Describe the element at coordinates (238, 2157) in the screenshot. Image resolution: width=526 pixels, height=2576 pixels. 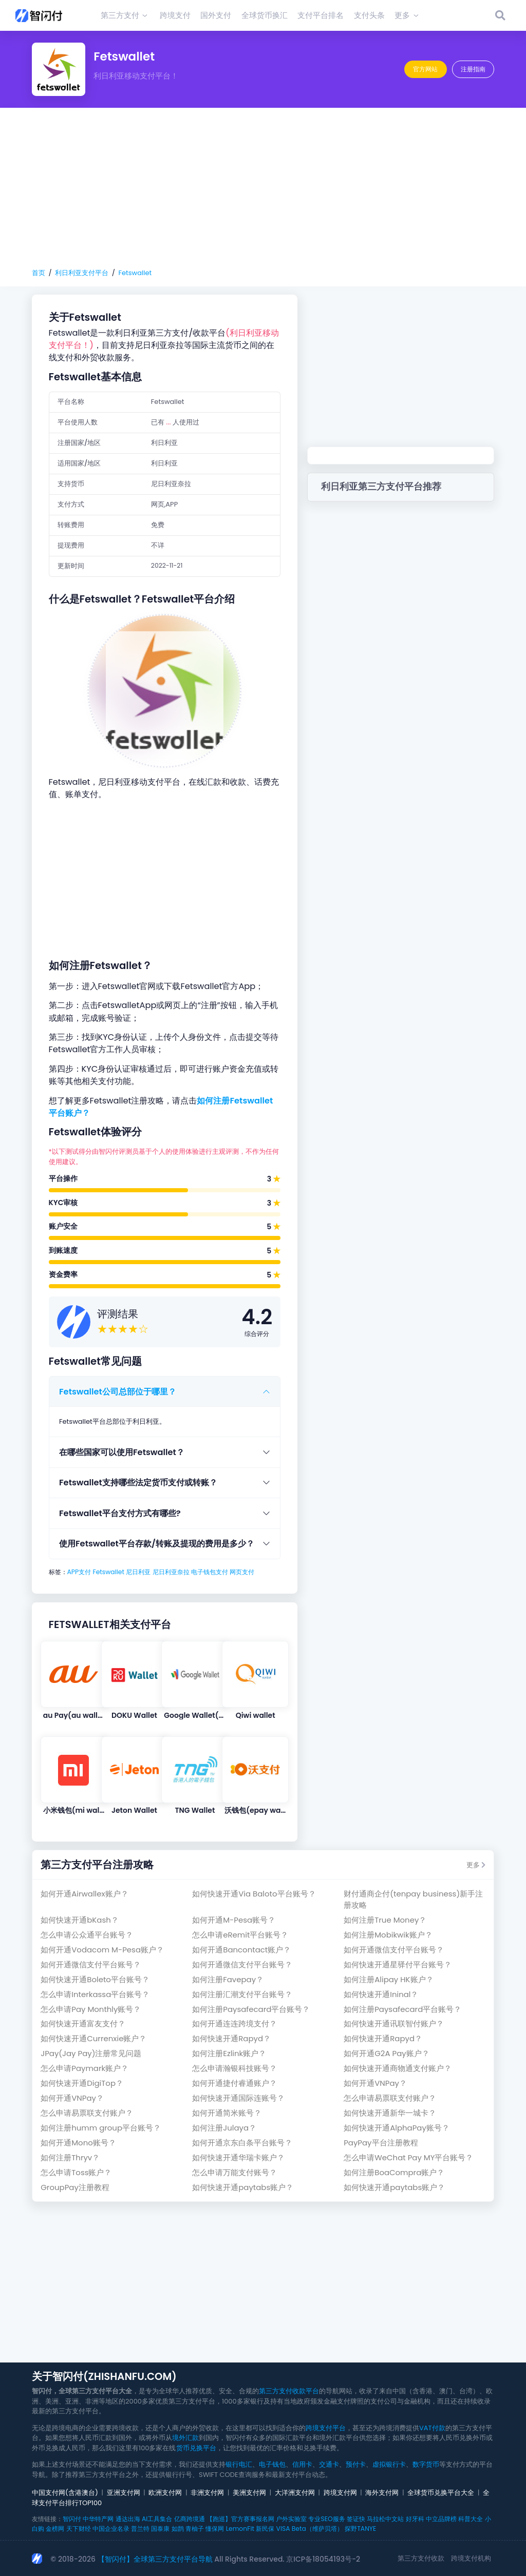
I see `如何快速开通华瑞卡账户？` at that location.